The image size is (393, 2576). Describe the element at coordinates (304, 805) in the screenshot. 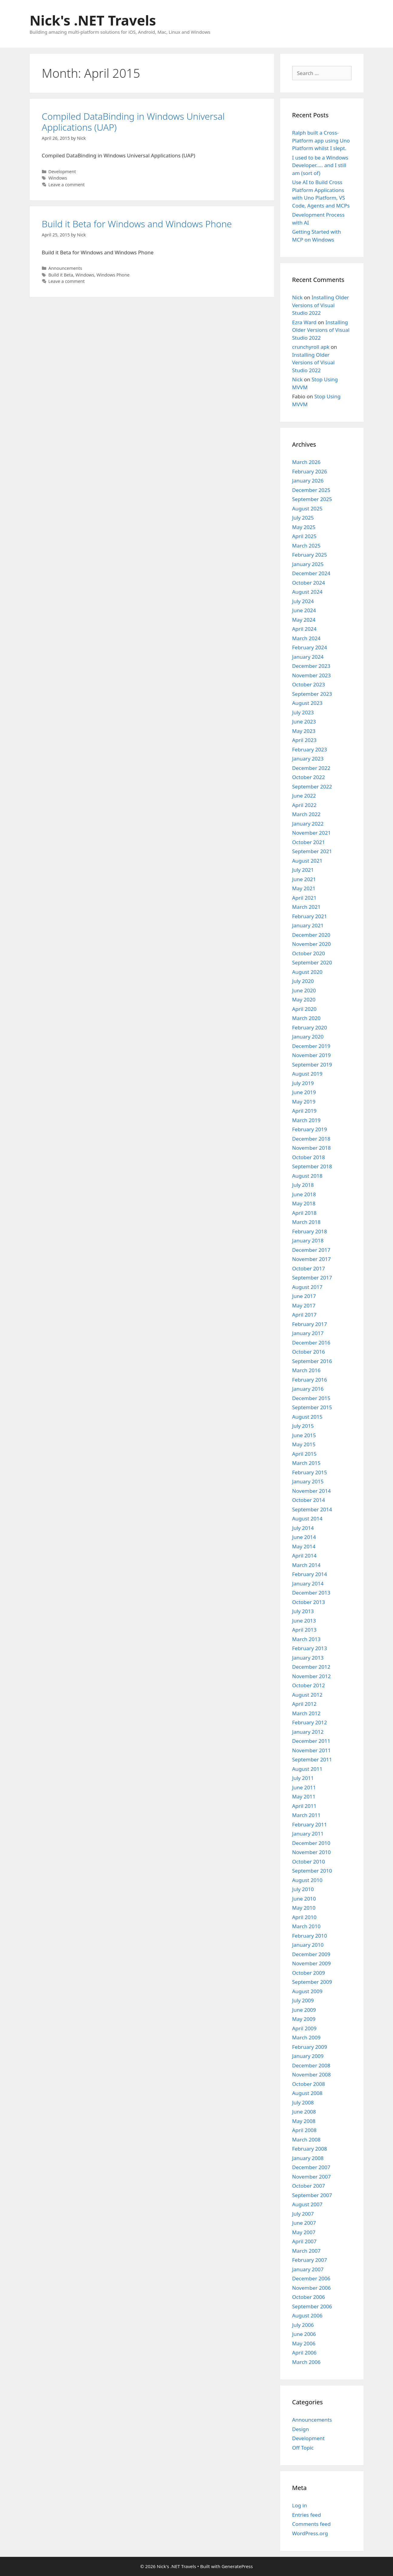

I see `April 2022` at that location.